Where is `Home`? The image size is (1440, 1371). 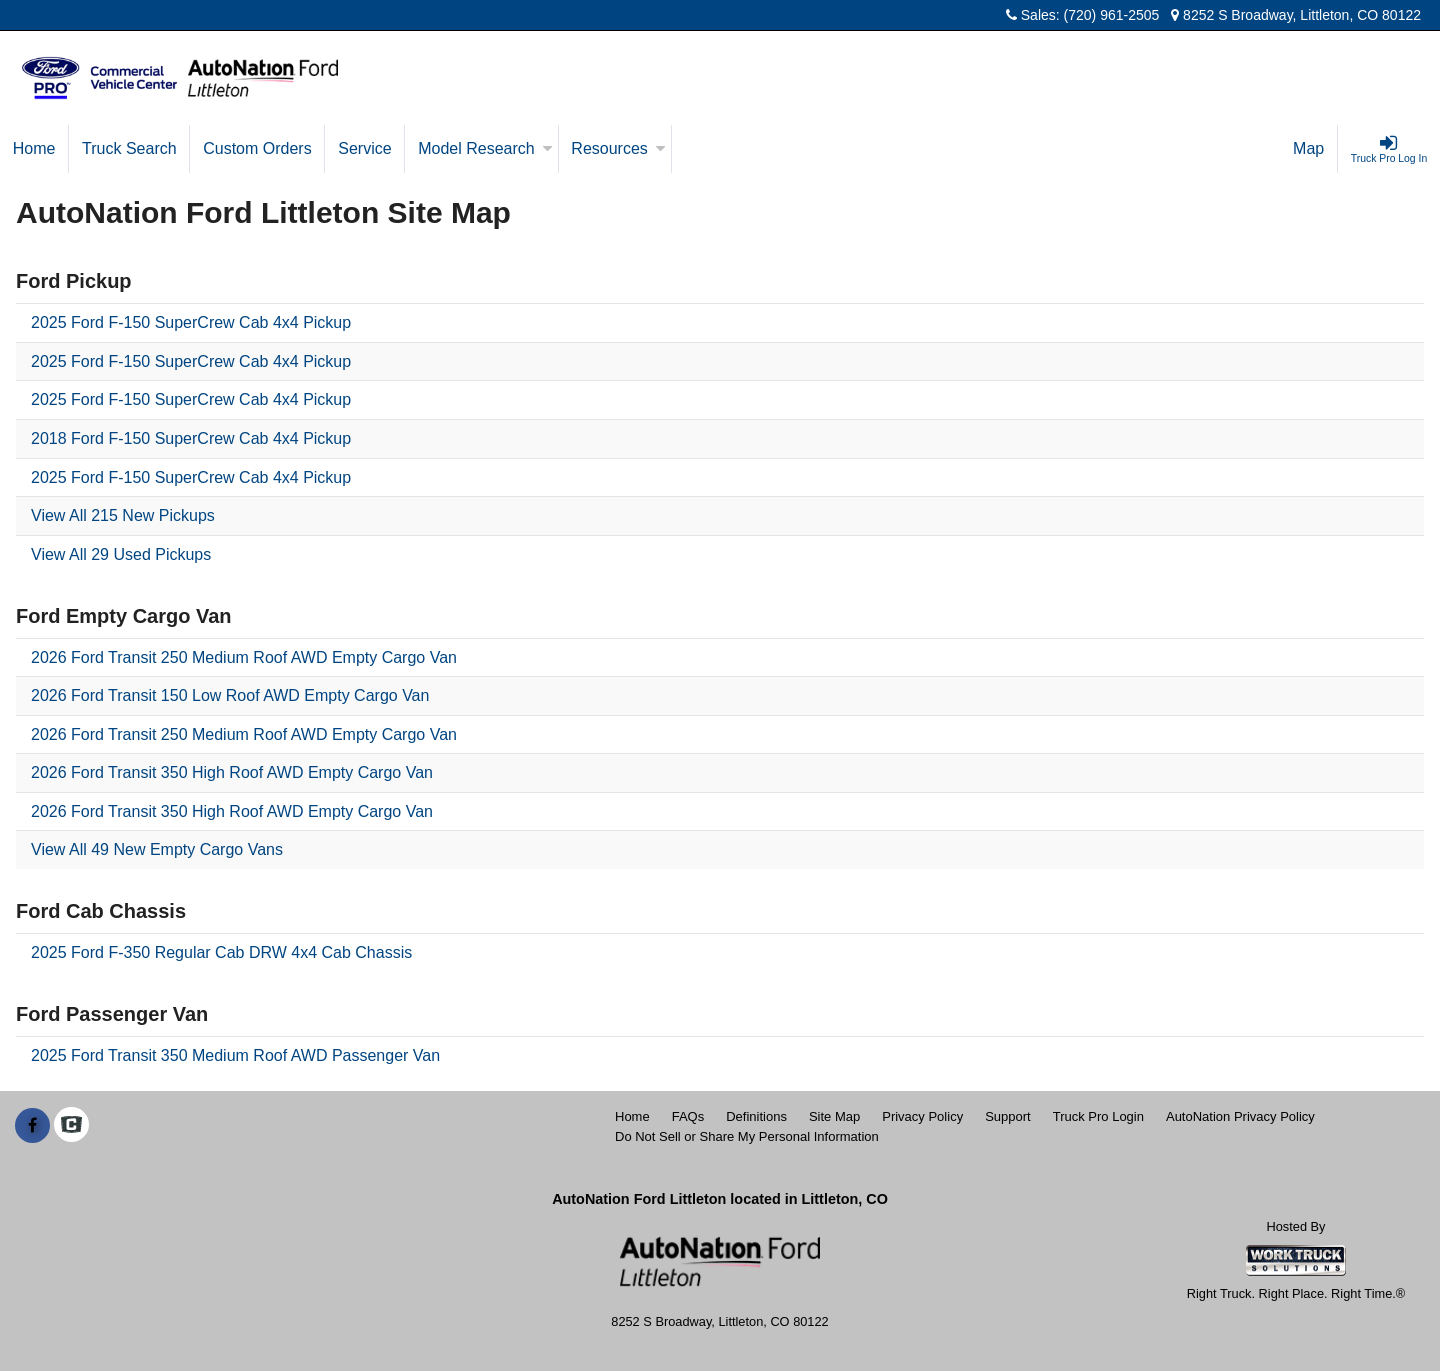 Home is located at coordinates (34, 148).